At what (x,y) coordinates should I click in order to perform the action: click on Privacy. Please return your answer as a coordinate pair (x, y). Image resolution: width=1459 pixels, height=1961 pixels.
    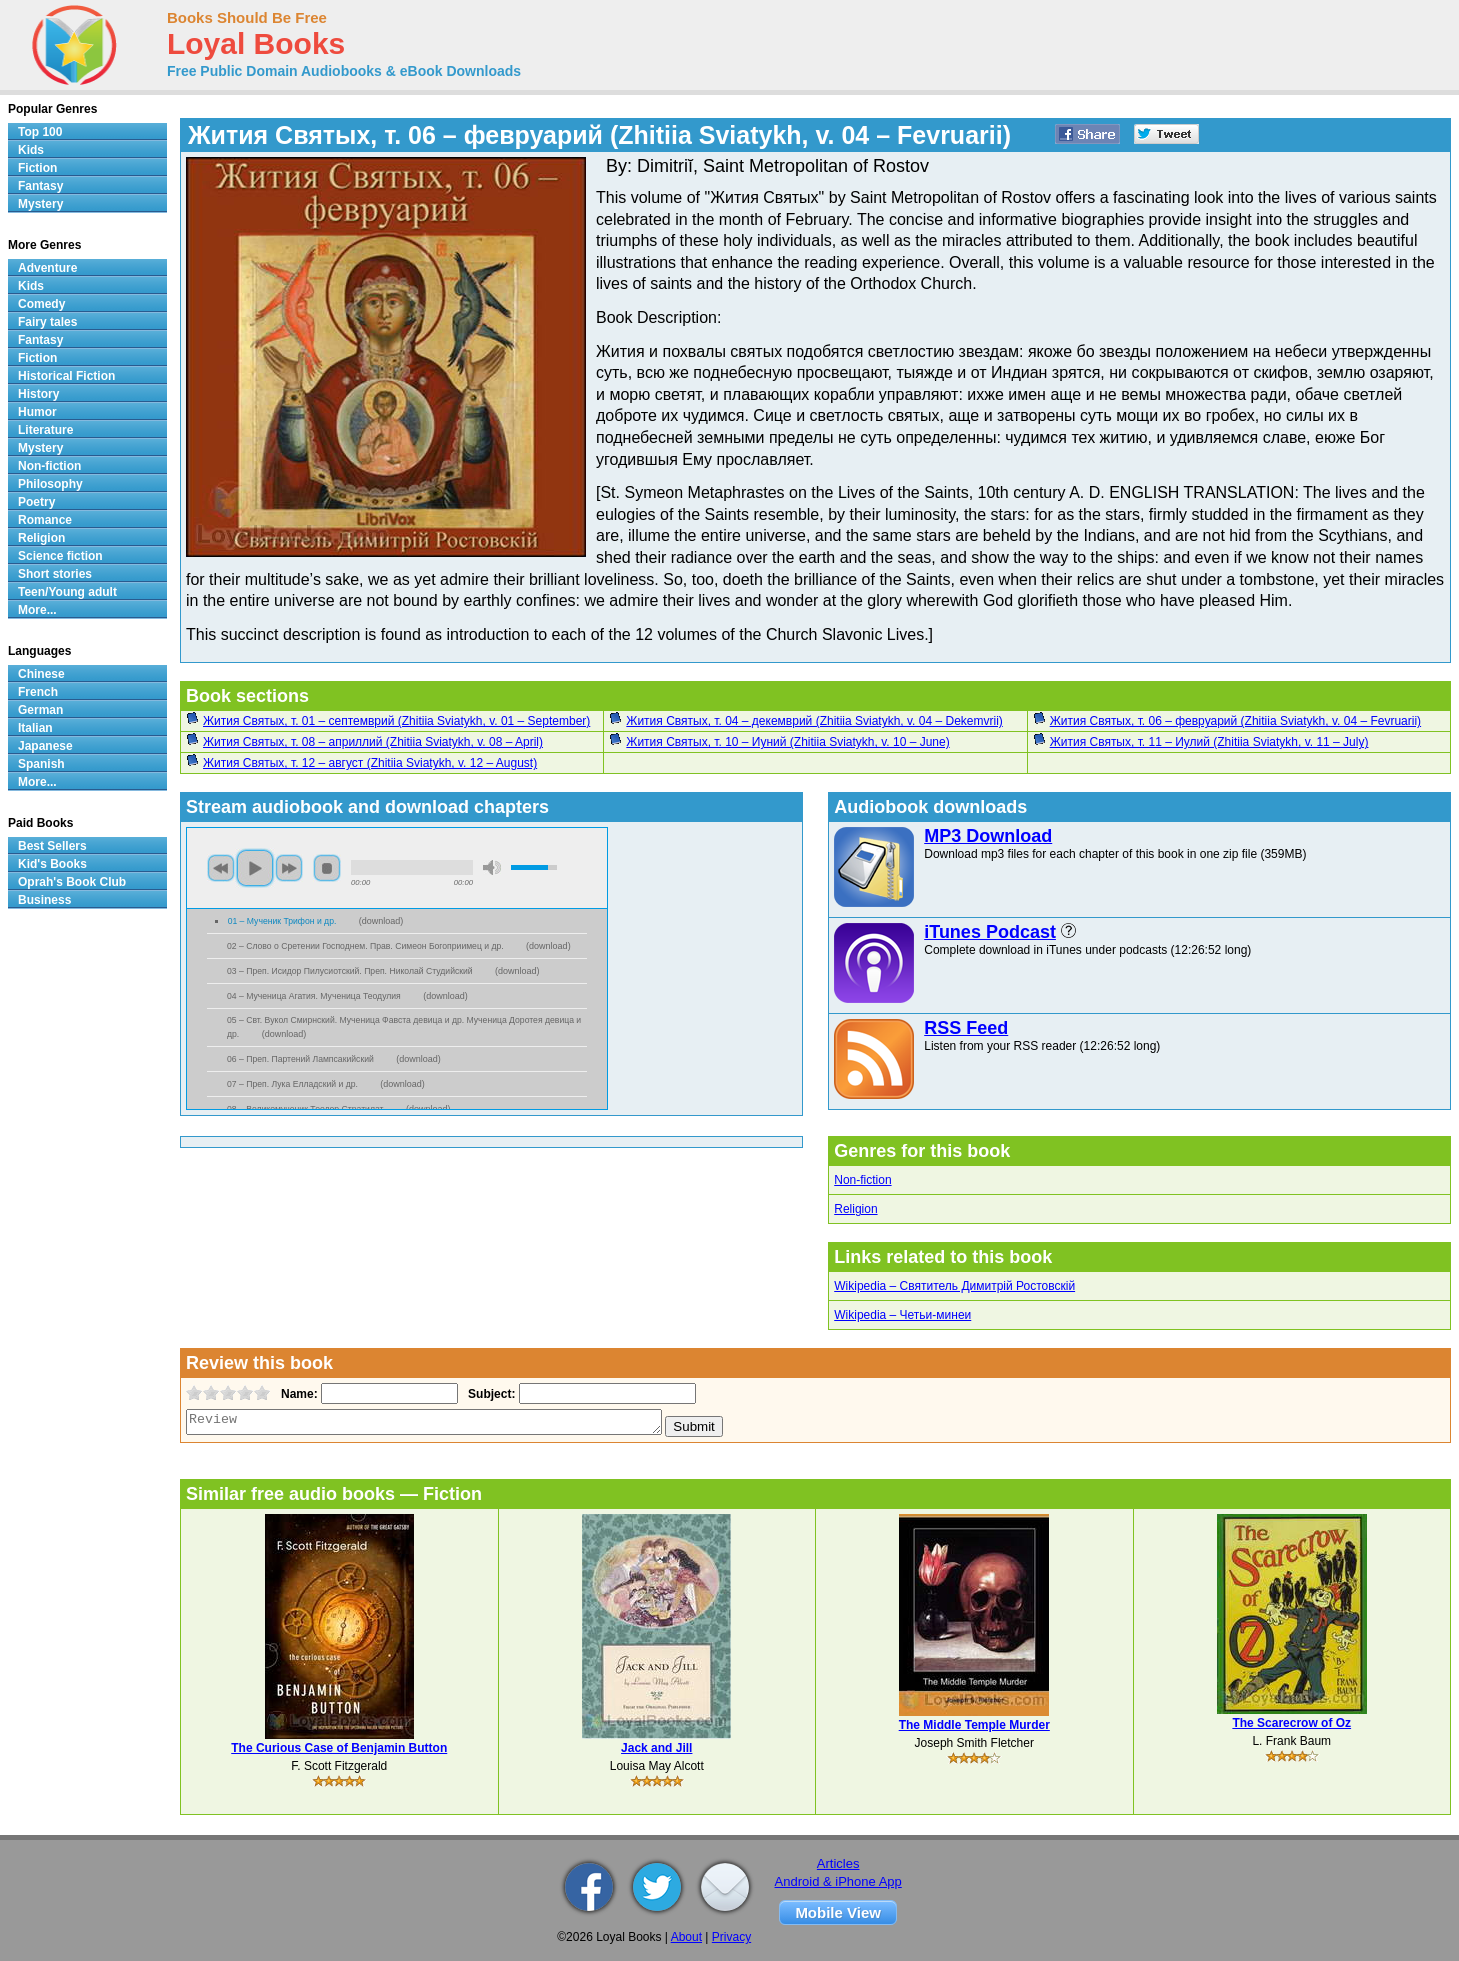
    Looking at the image, I should click on (731, 1937).